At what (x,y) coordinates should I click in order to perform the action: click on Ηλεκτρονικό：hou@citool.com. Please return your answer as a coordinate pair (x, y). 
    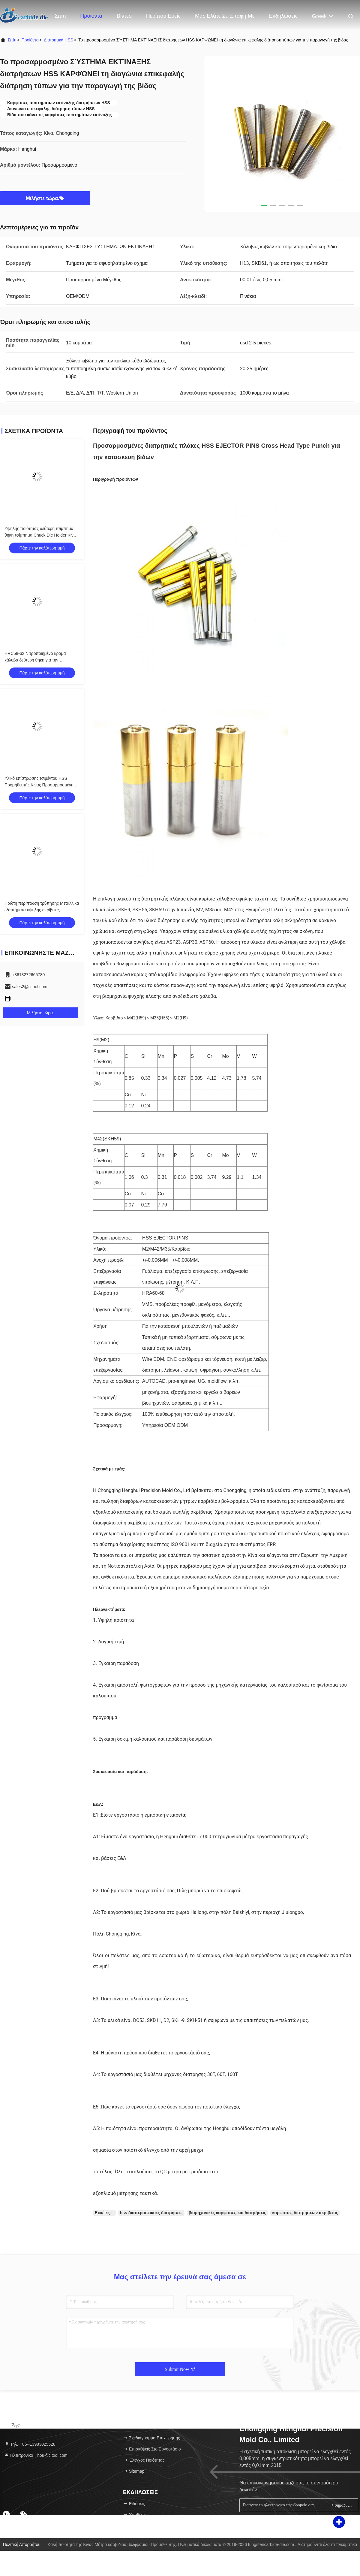
    Looking at the image, I should click on (36, 2455).